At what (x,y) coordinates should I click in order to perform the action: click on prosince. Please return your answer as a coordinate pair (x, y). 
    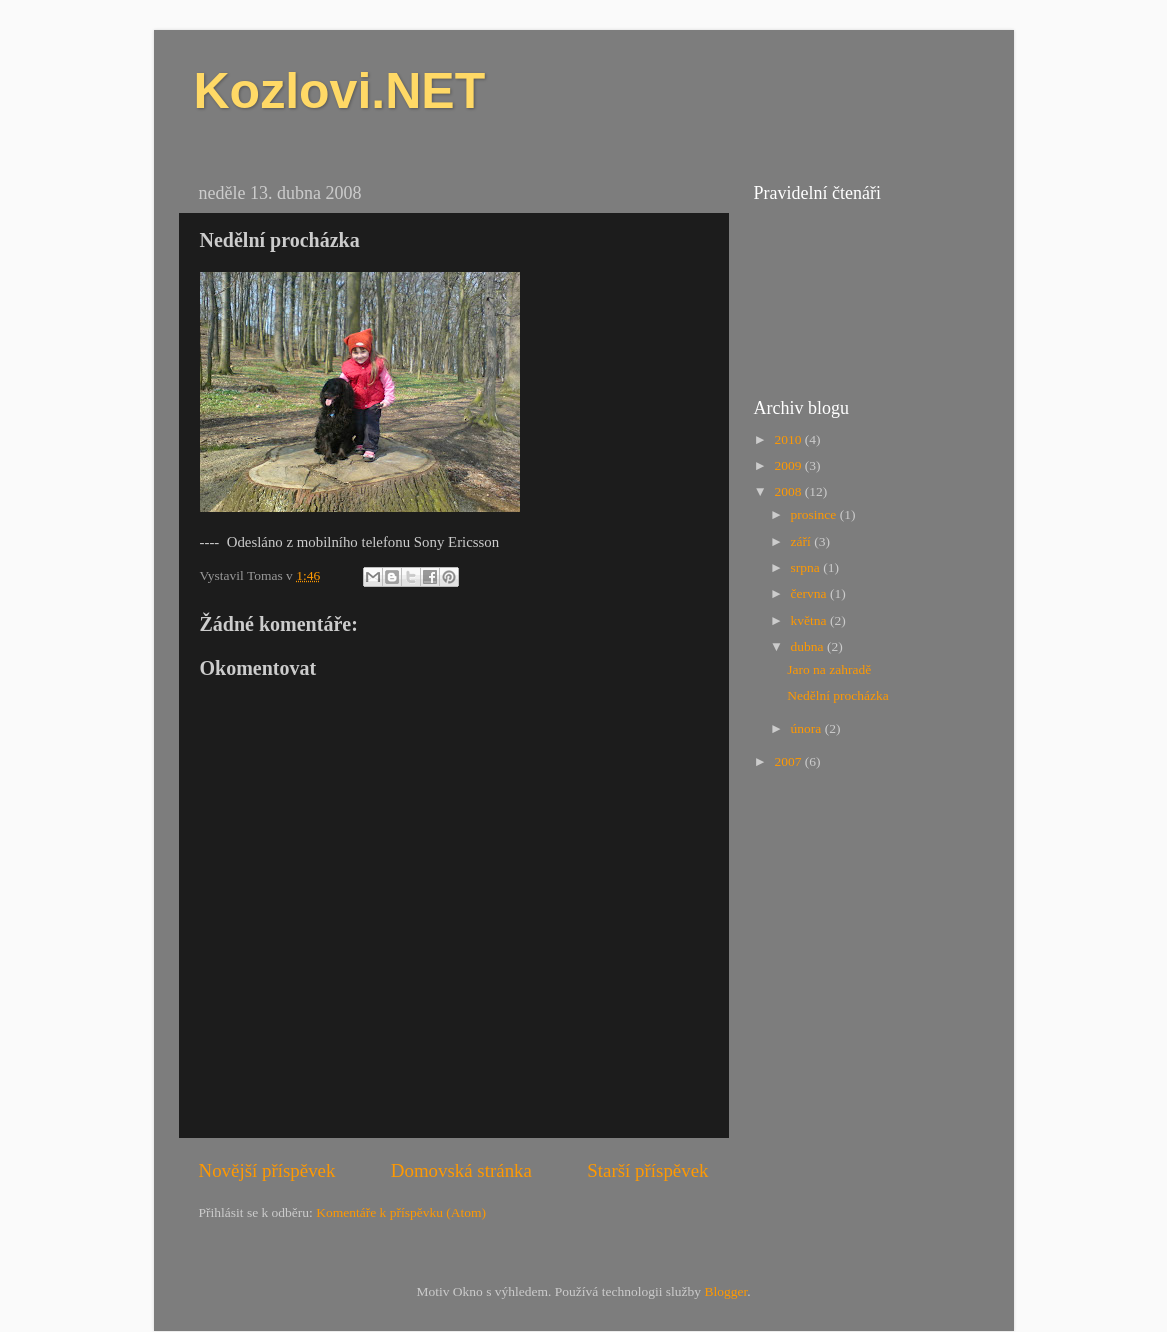
    Looking at the image, I should click on (815, 514).